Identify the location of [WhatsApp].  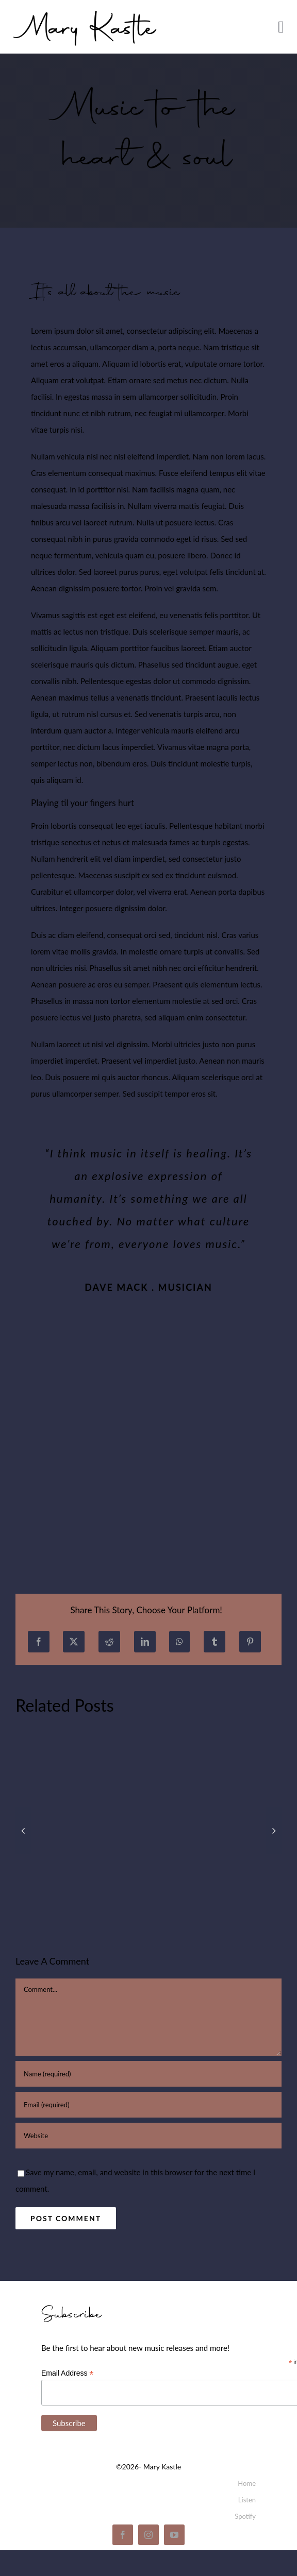
(179, 1641).